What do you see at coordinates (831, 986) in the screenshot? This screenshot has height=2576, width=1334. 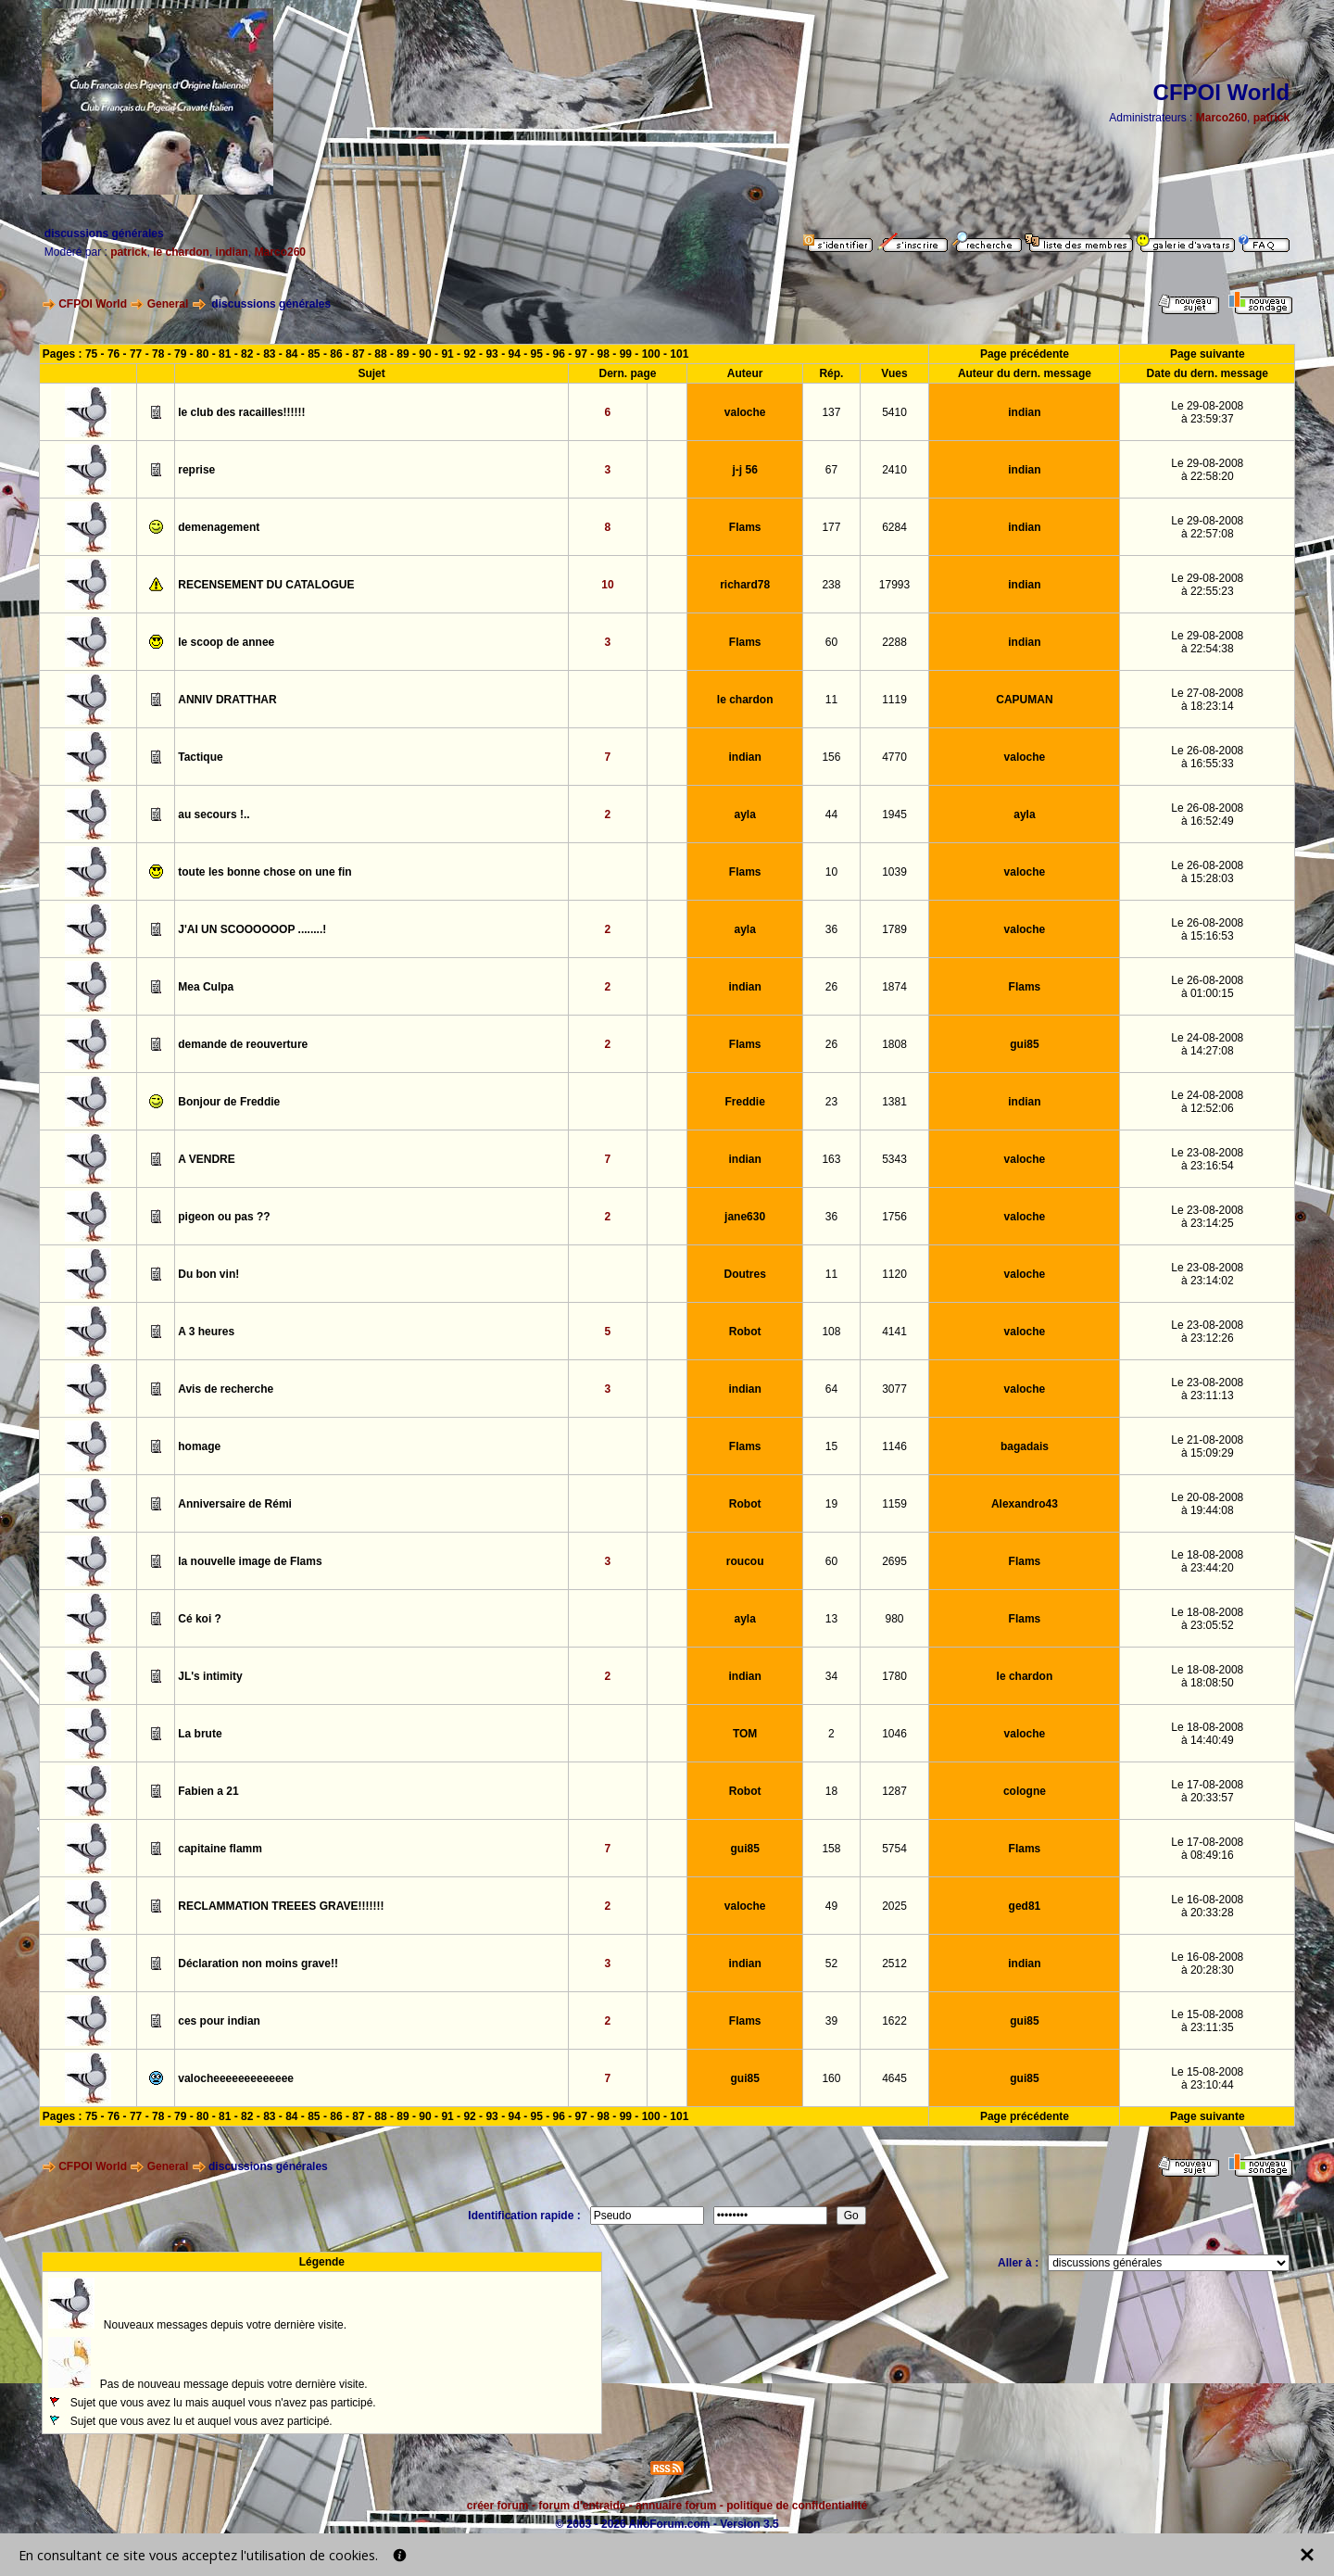 I see `26` at bounding box center [831, 986].